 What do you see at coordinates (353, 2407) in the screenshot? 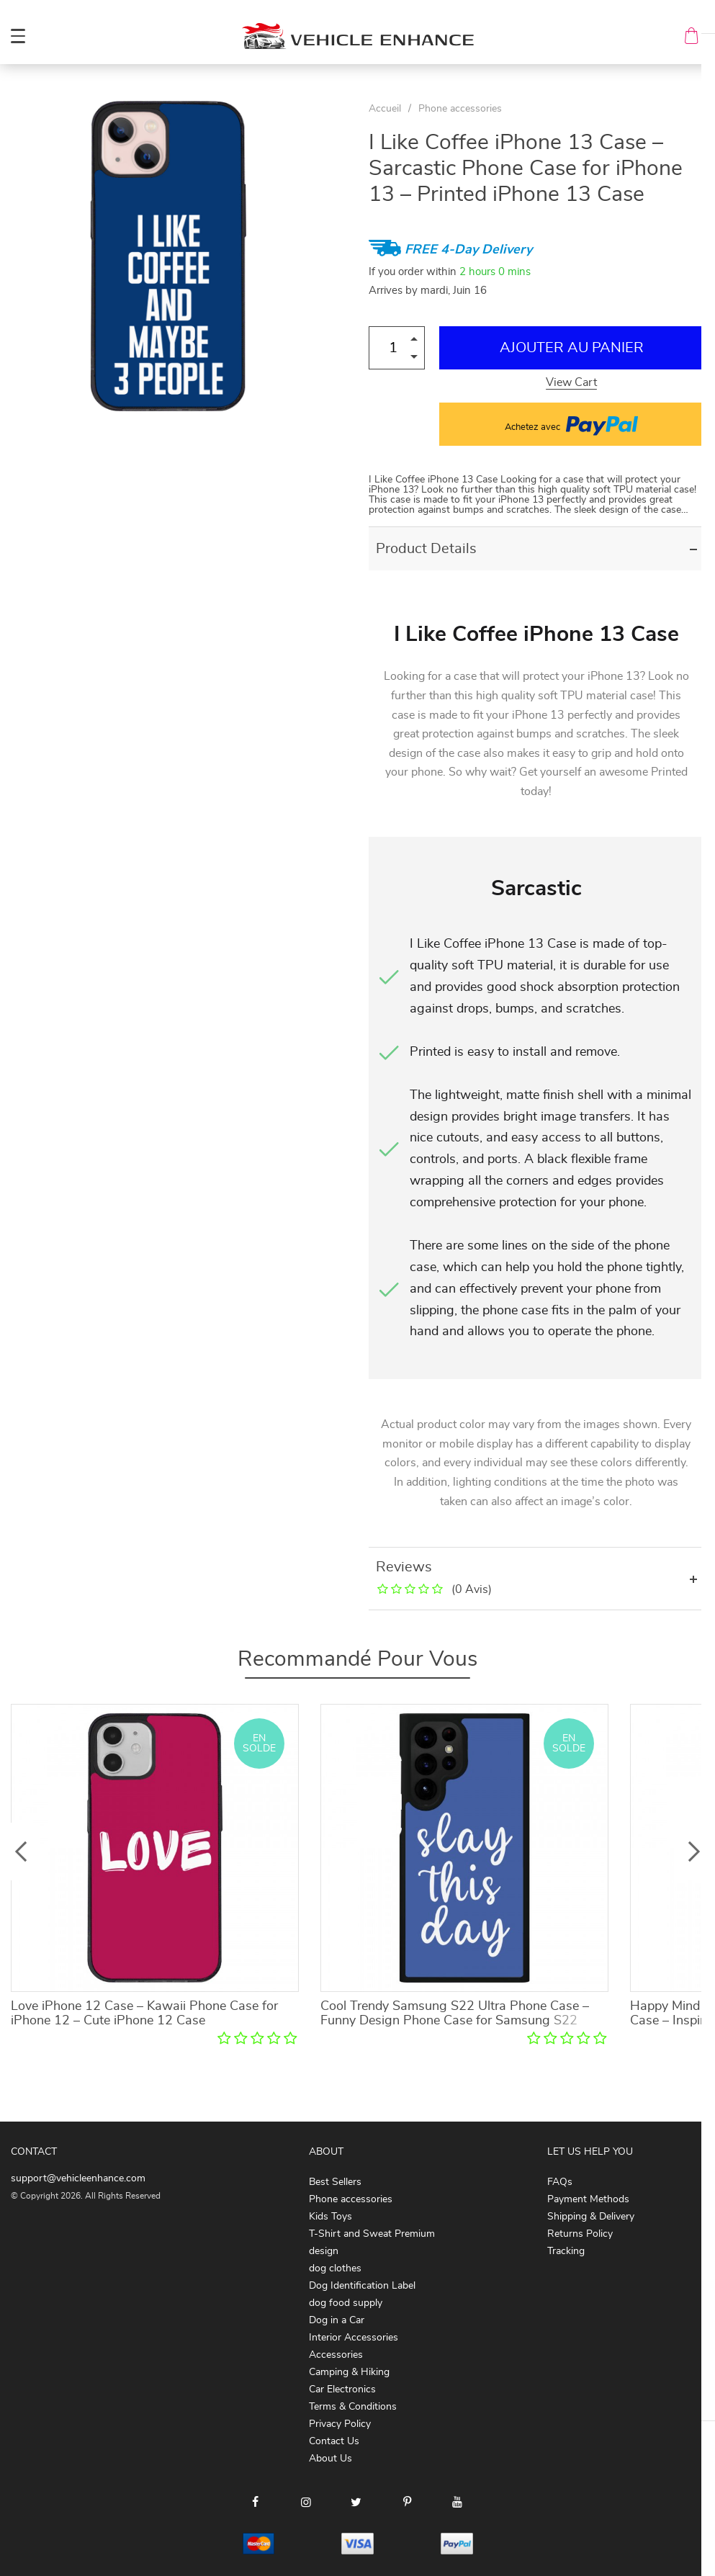
I see `Terms & Conditions` at bounding box center [353, 2407].